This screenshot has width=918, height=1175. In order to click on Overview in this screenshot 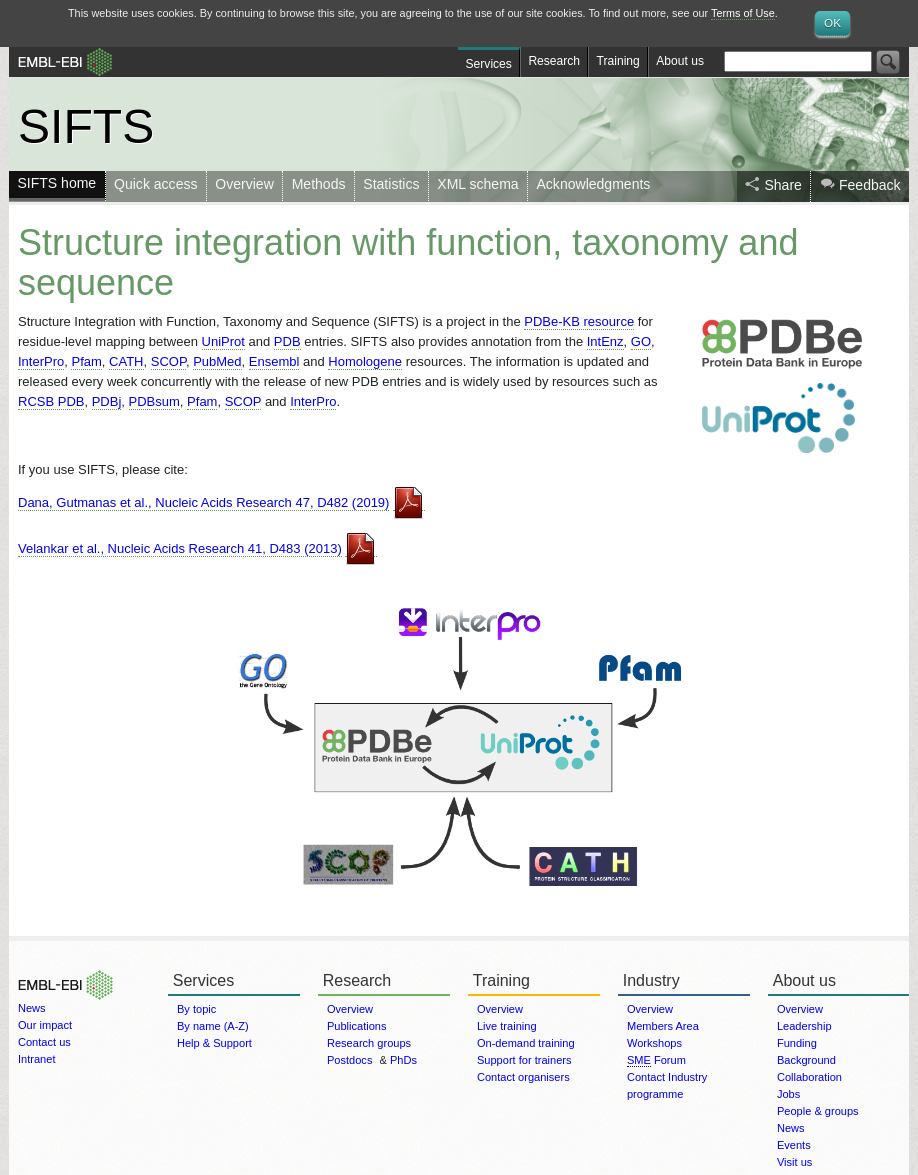, I will do `click(244, 184)`.